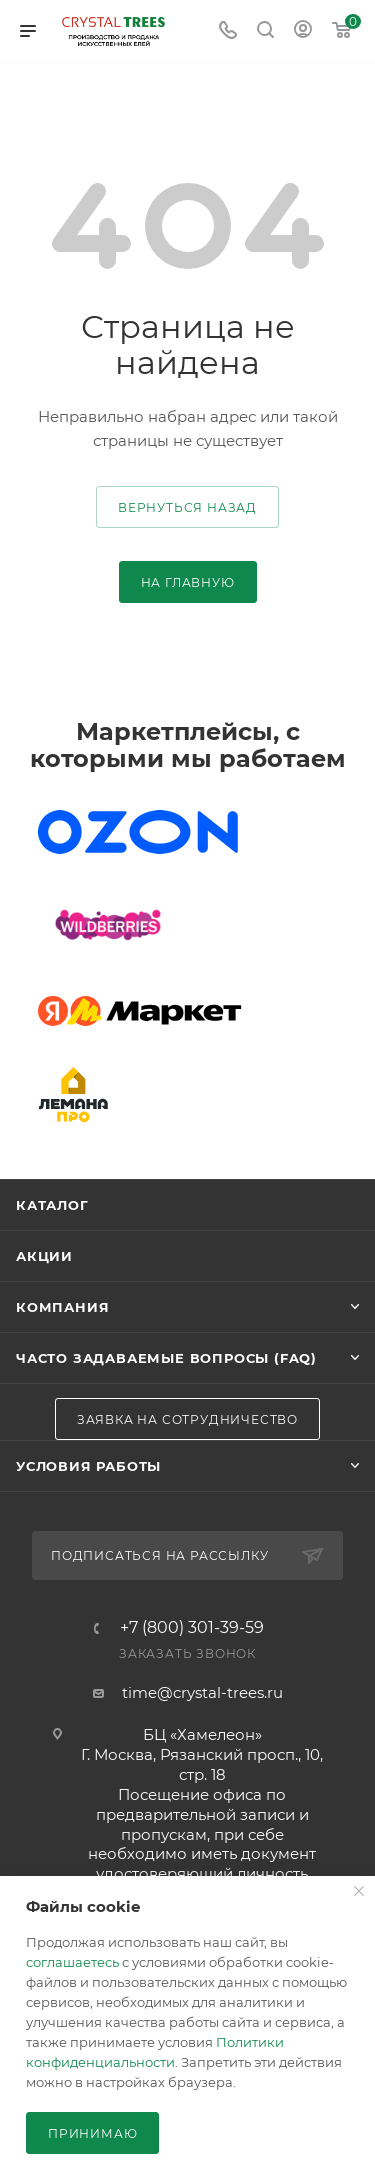  I want to click on Часто задаваемые вопросы (FAQ), so click(166, 1358).